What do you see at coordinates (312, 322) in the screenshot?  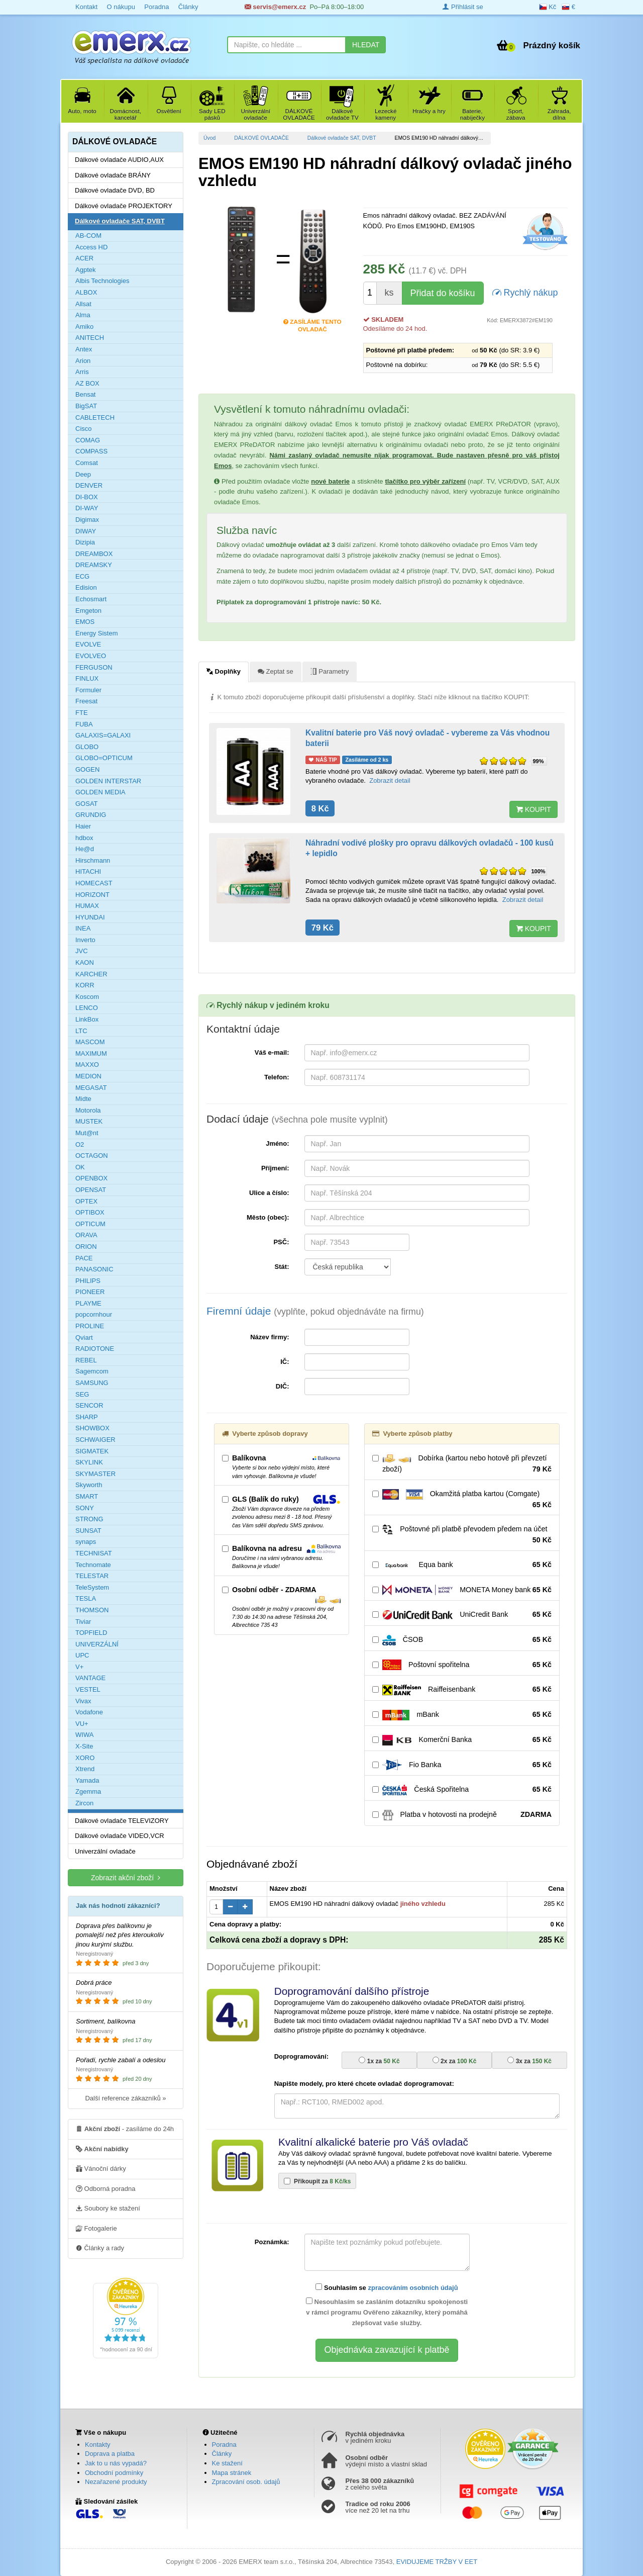 I see `Zasíláme tento ovladač` at bounding box center [312, 322].